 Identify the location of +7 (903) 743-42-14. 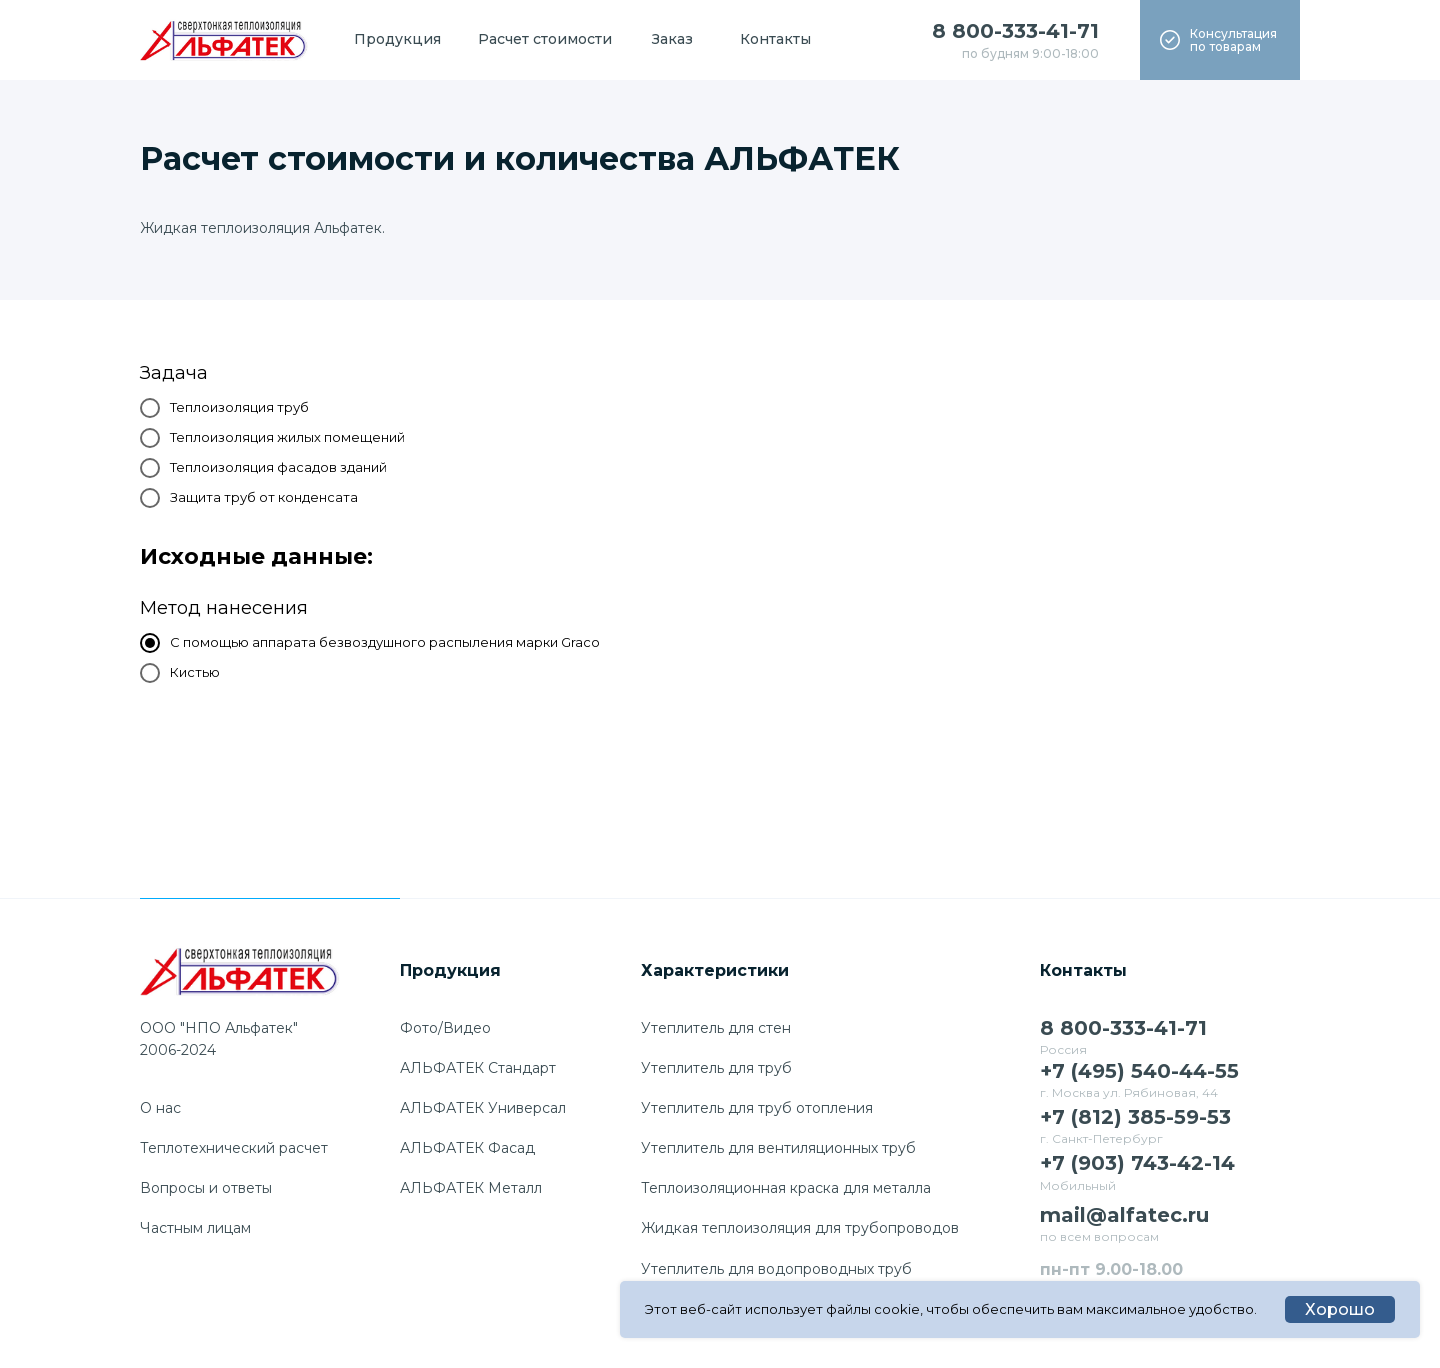
(1137, 1163).